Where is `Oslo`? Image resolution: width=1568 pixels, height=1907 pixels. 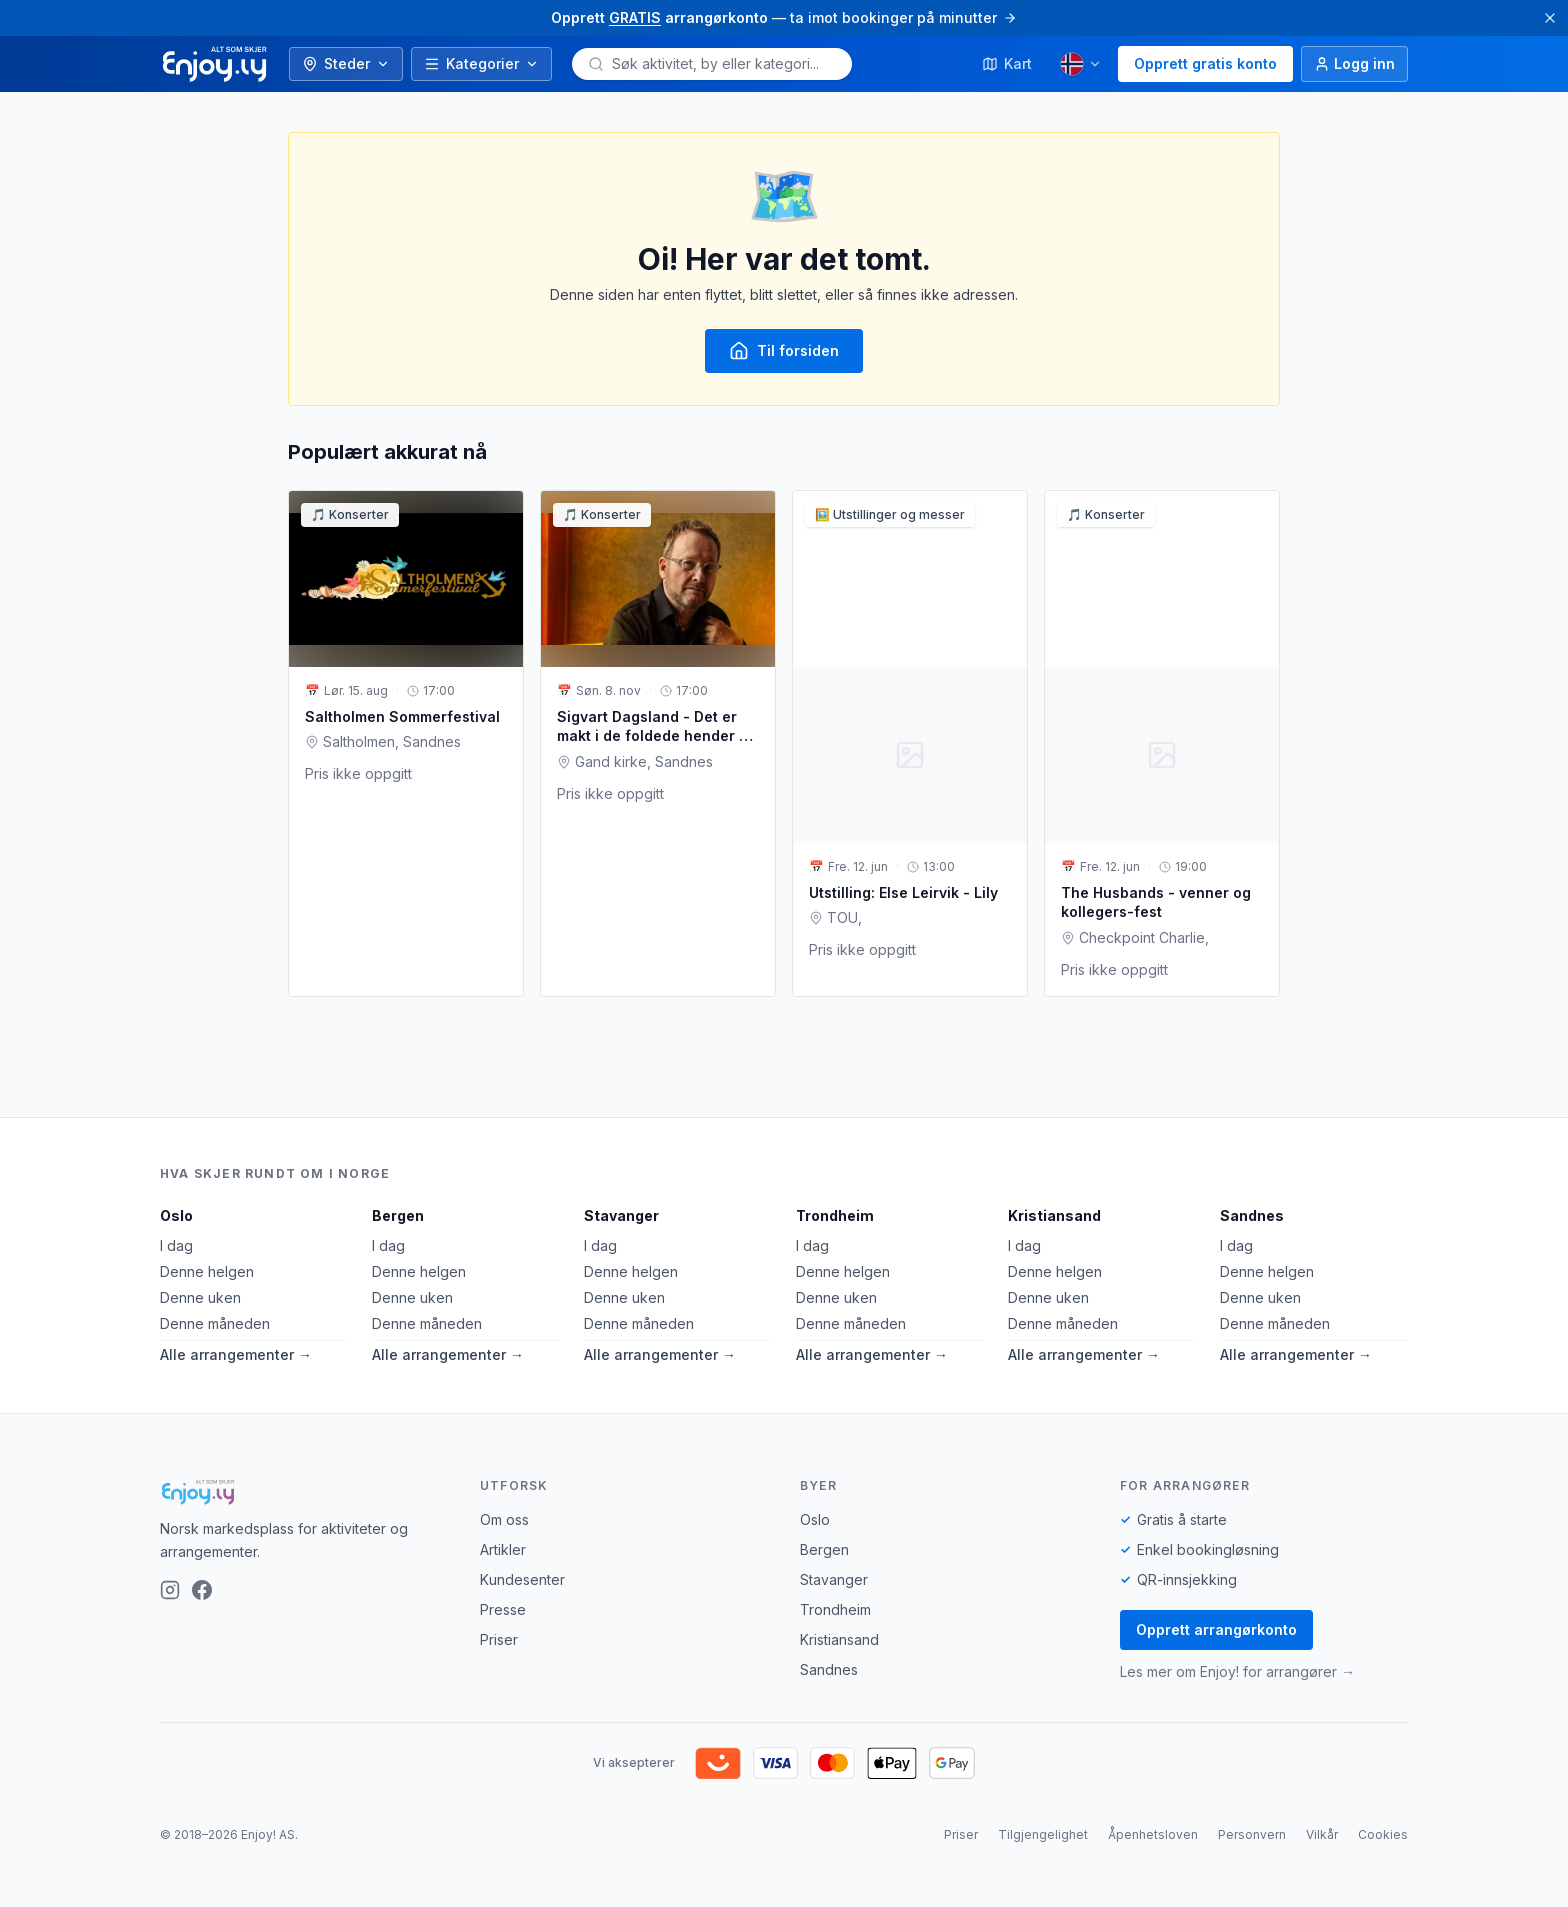 Oslo is located at coordinates (176, 1215).